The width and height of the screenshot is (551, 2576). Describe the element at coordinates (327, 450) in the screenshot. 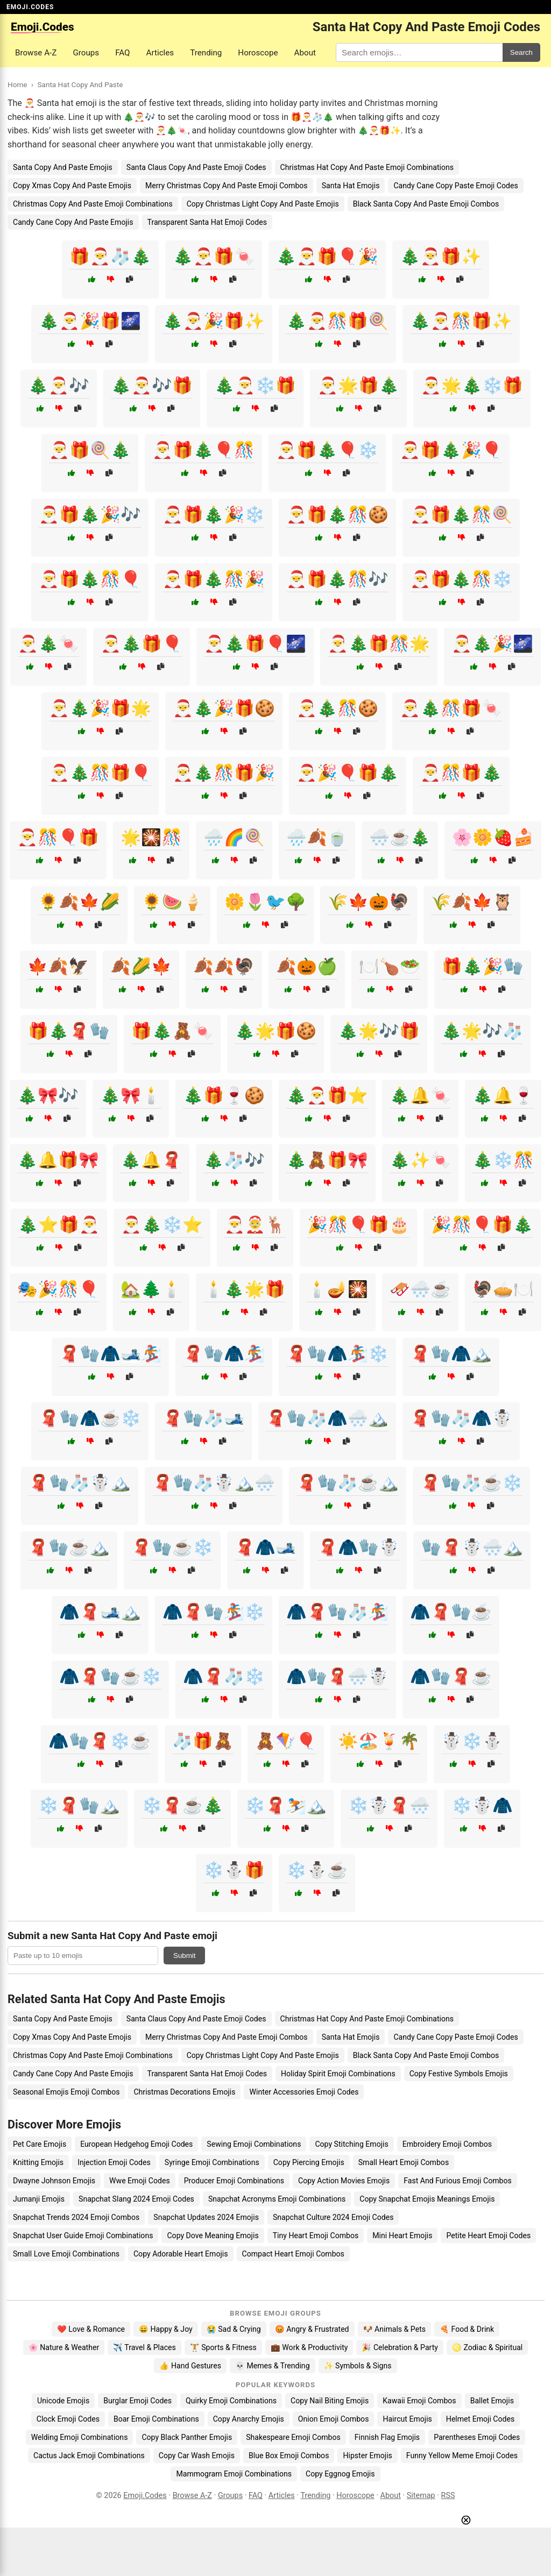

I see `🎅🎁🎄🎈❄️` at that location.